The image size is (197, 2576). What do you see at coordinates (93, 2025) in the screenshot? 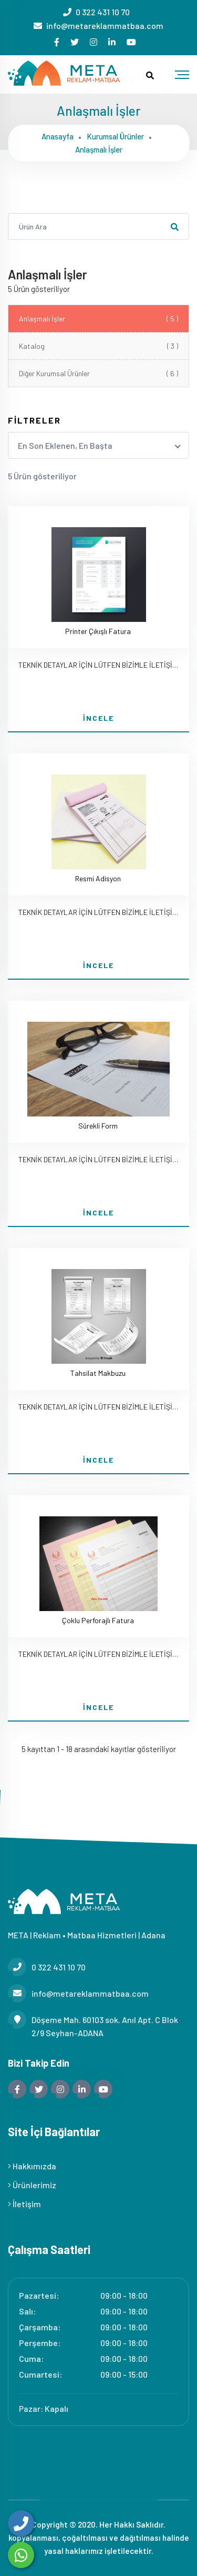
I see `Döşeme Mah. 60103 sok. Anıl Apt. C Blok 2/9 Seyhan-ADANA` at bounding box center [93, 2025].